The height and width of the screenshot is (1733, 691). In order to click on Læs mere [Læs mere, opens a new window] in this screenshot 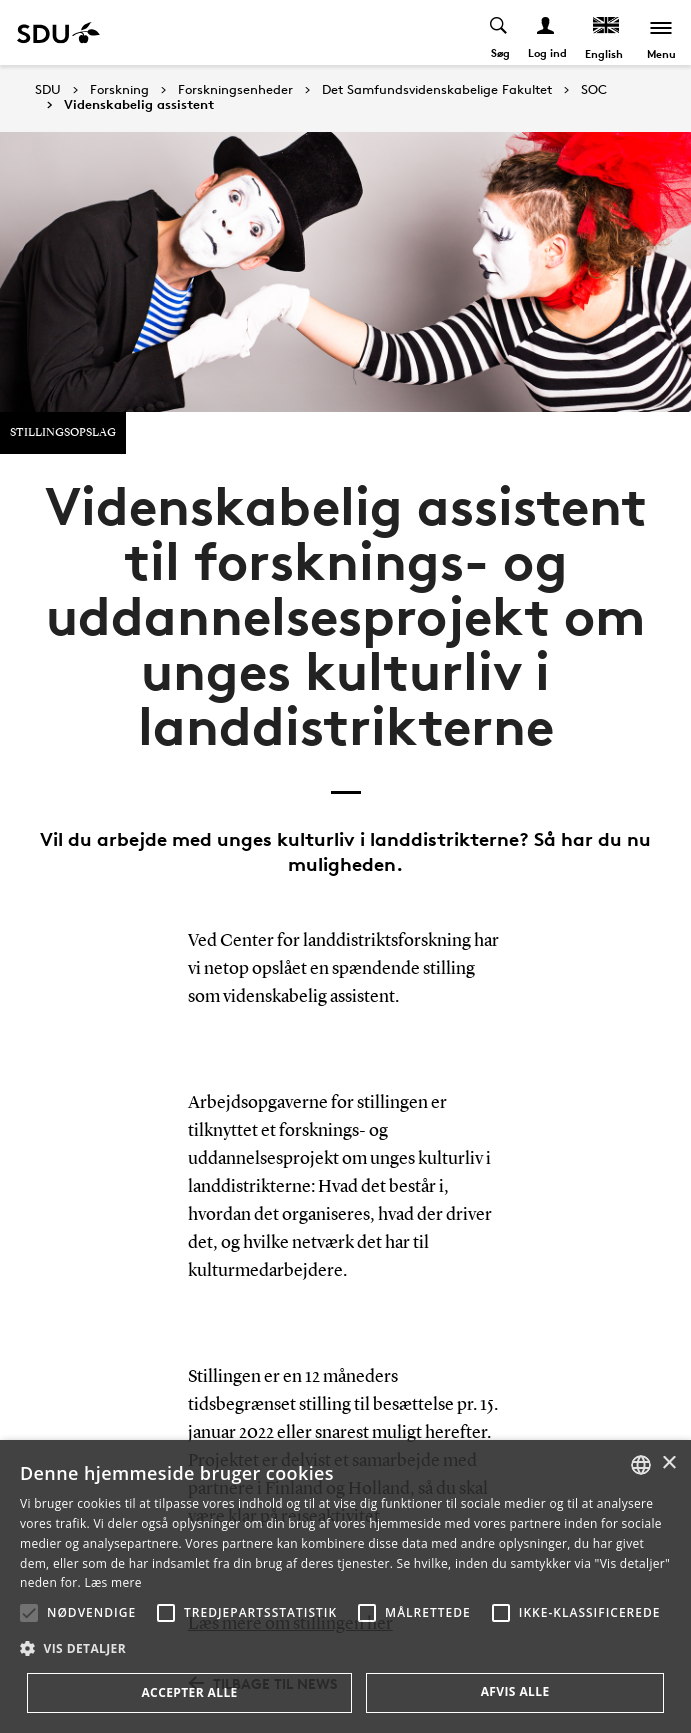, I will do `click(112, 1582)`.